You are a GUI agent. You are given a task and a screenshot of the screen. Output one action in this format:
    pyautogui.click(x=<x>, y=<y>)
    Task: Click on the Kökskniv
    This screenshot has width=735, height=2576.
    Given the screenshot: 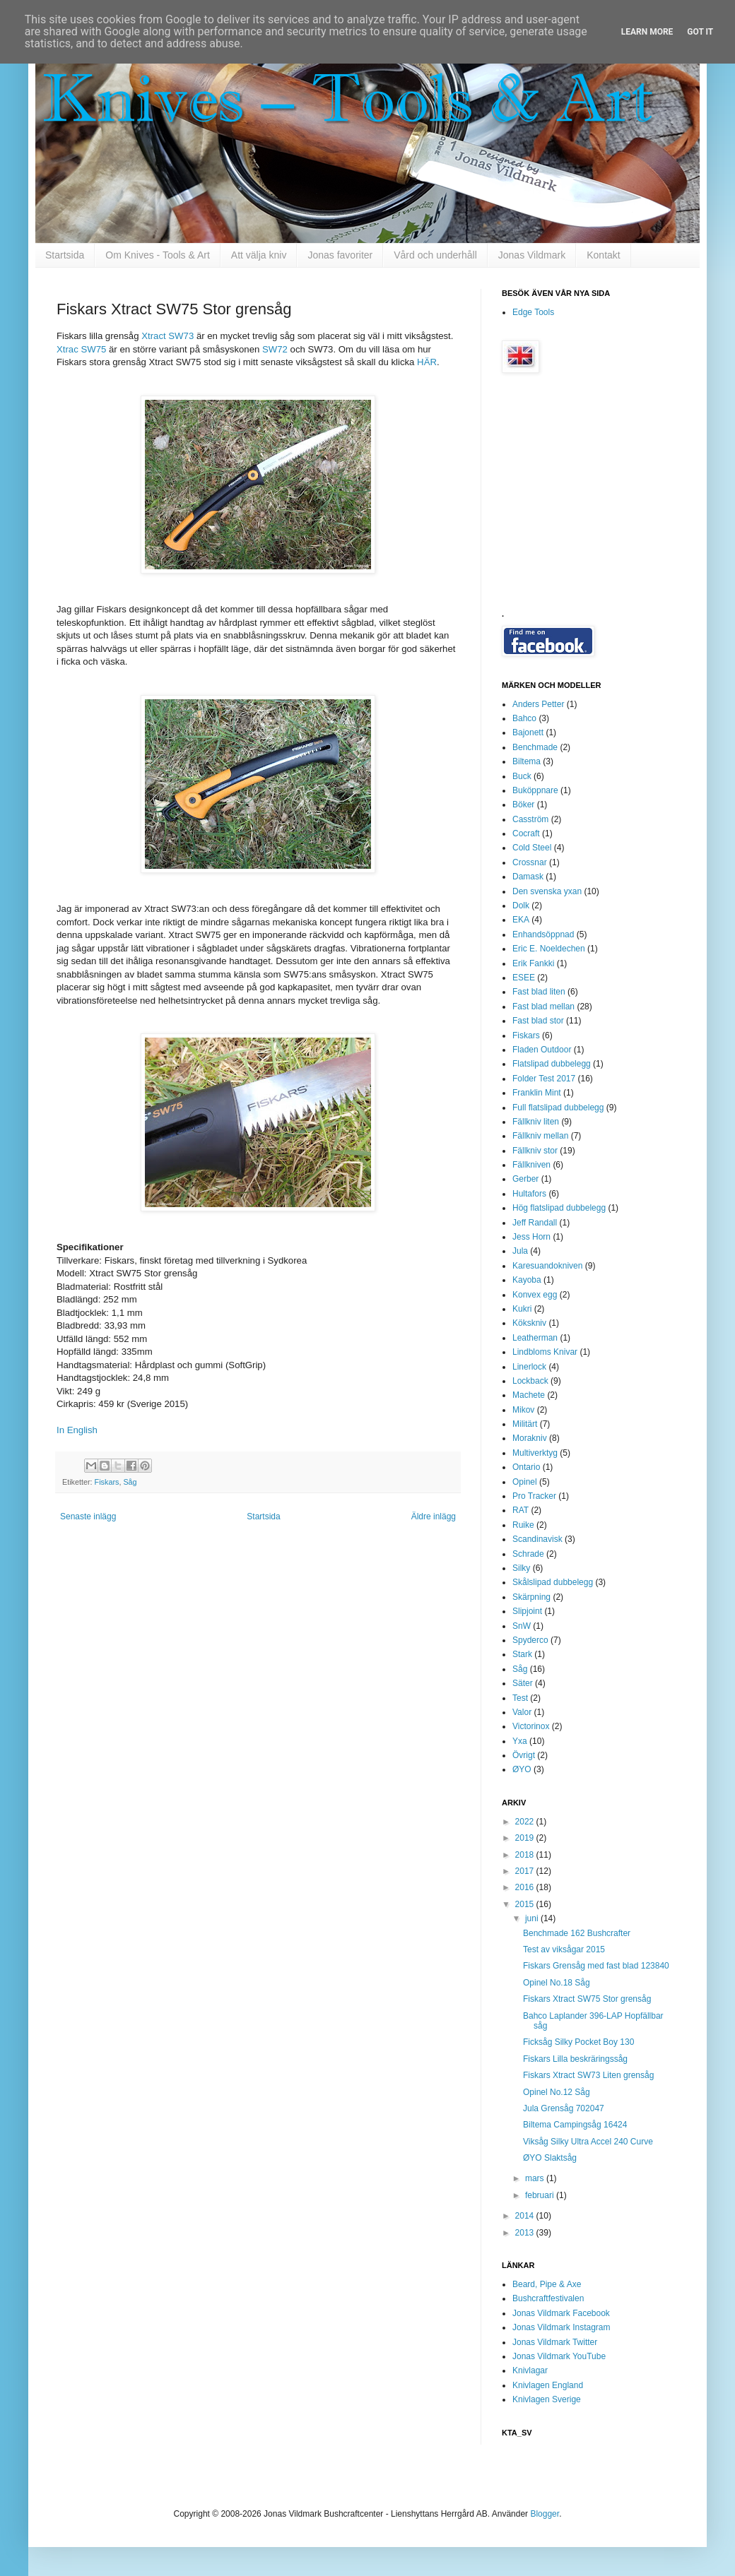 What is the action you would take?
    pyautogui.click(x=529, y=1323)
    